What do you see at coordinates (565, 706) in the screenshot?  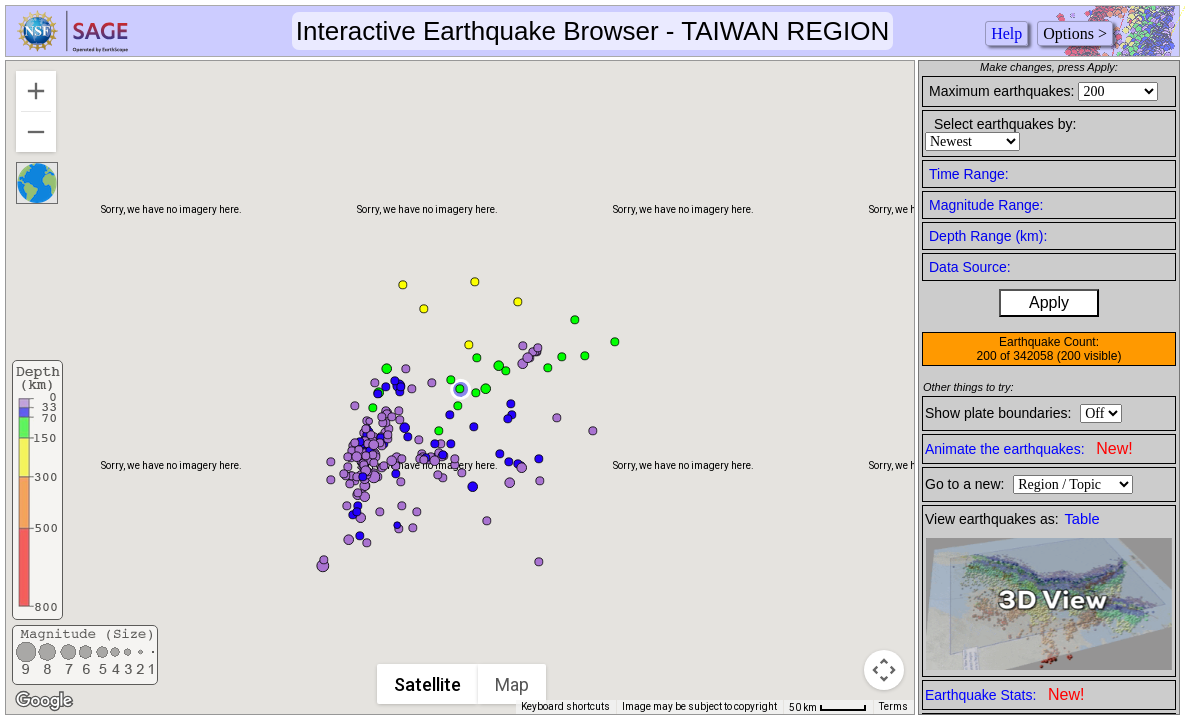 I see `Keyboard shortcuts` at bounding box center [565, 706].